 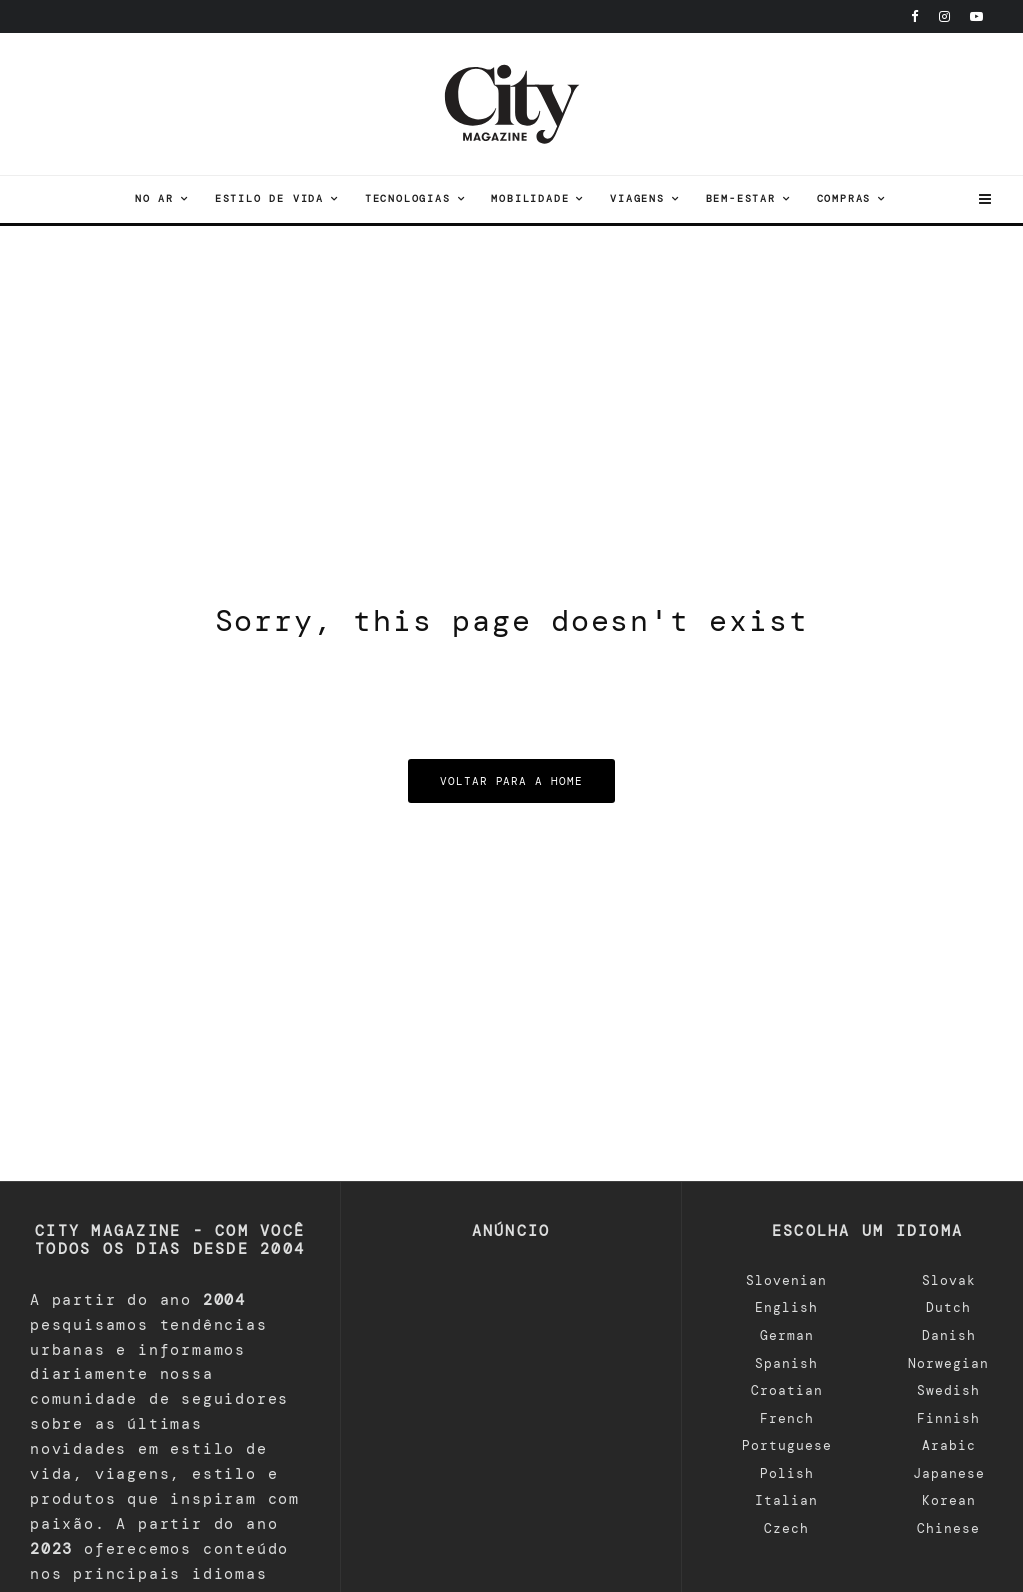 I want to click on Bem-estar, so click(x=741, y=198).